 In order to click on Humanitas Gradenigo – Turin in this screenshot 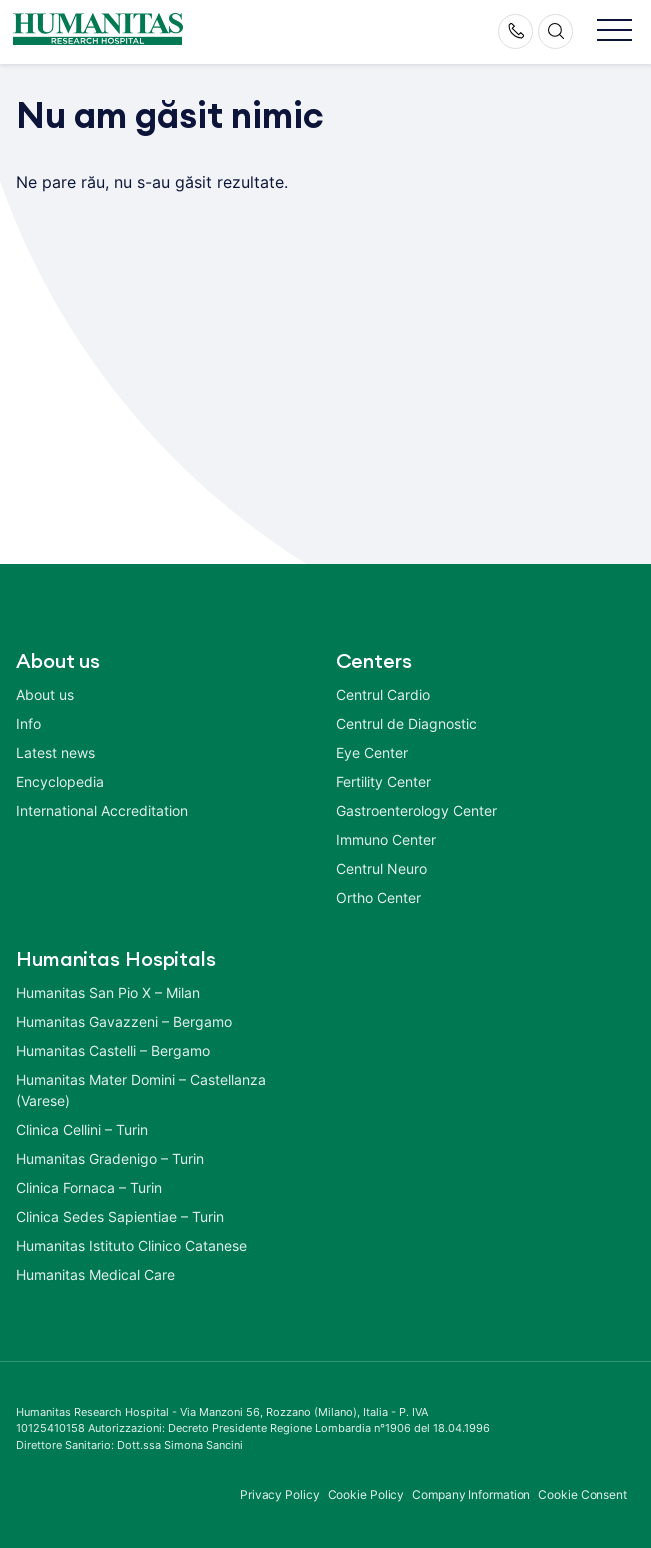, I will do `click(110, 1158)`.